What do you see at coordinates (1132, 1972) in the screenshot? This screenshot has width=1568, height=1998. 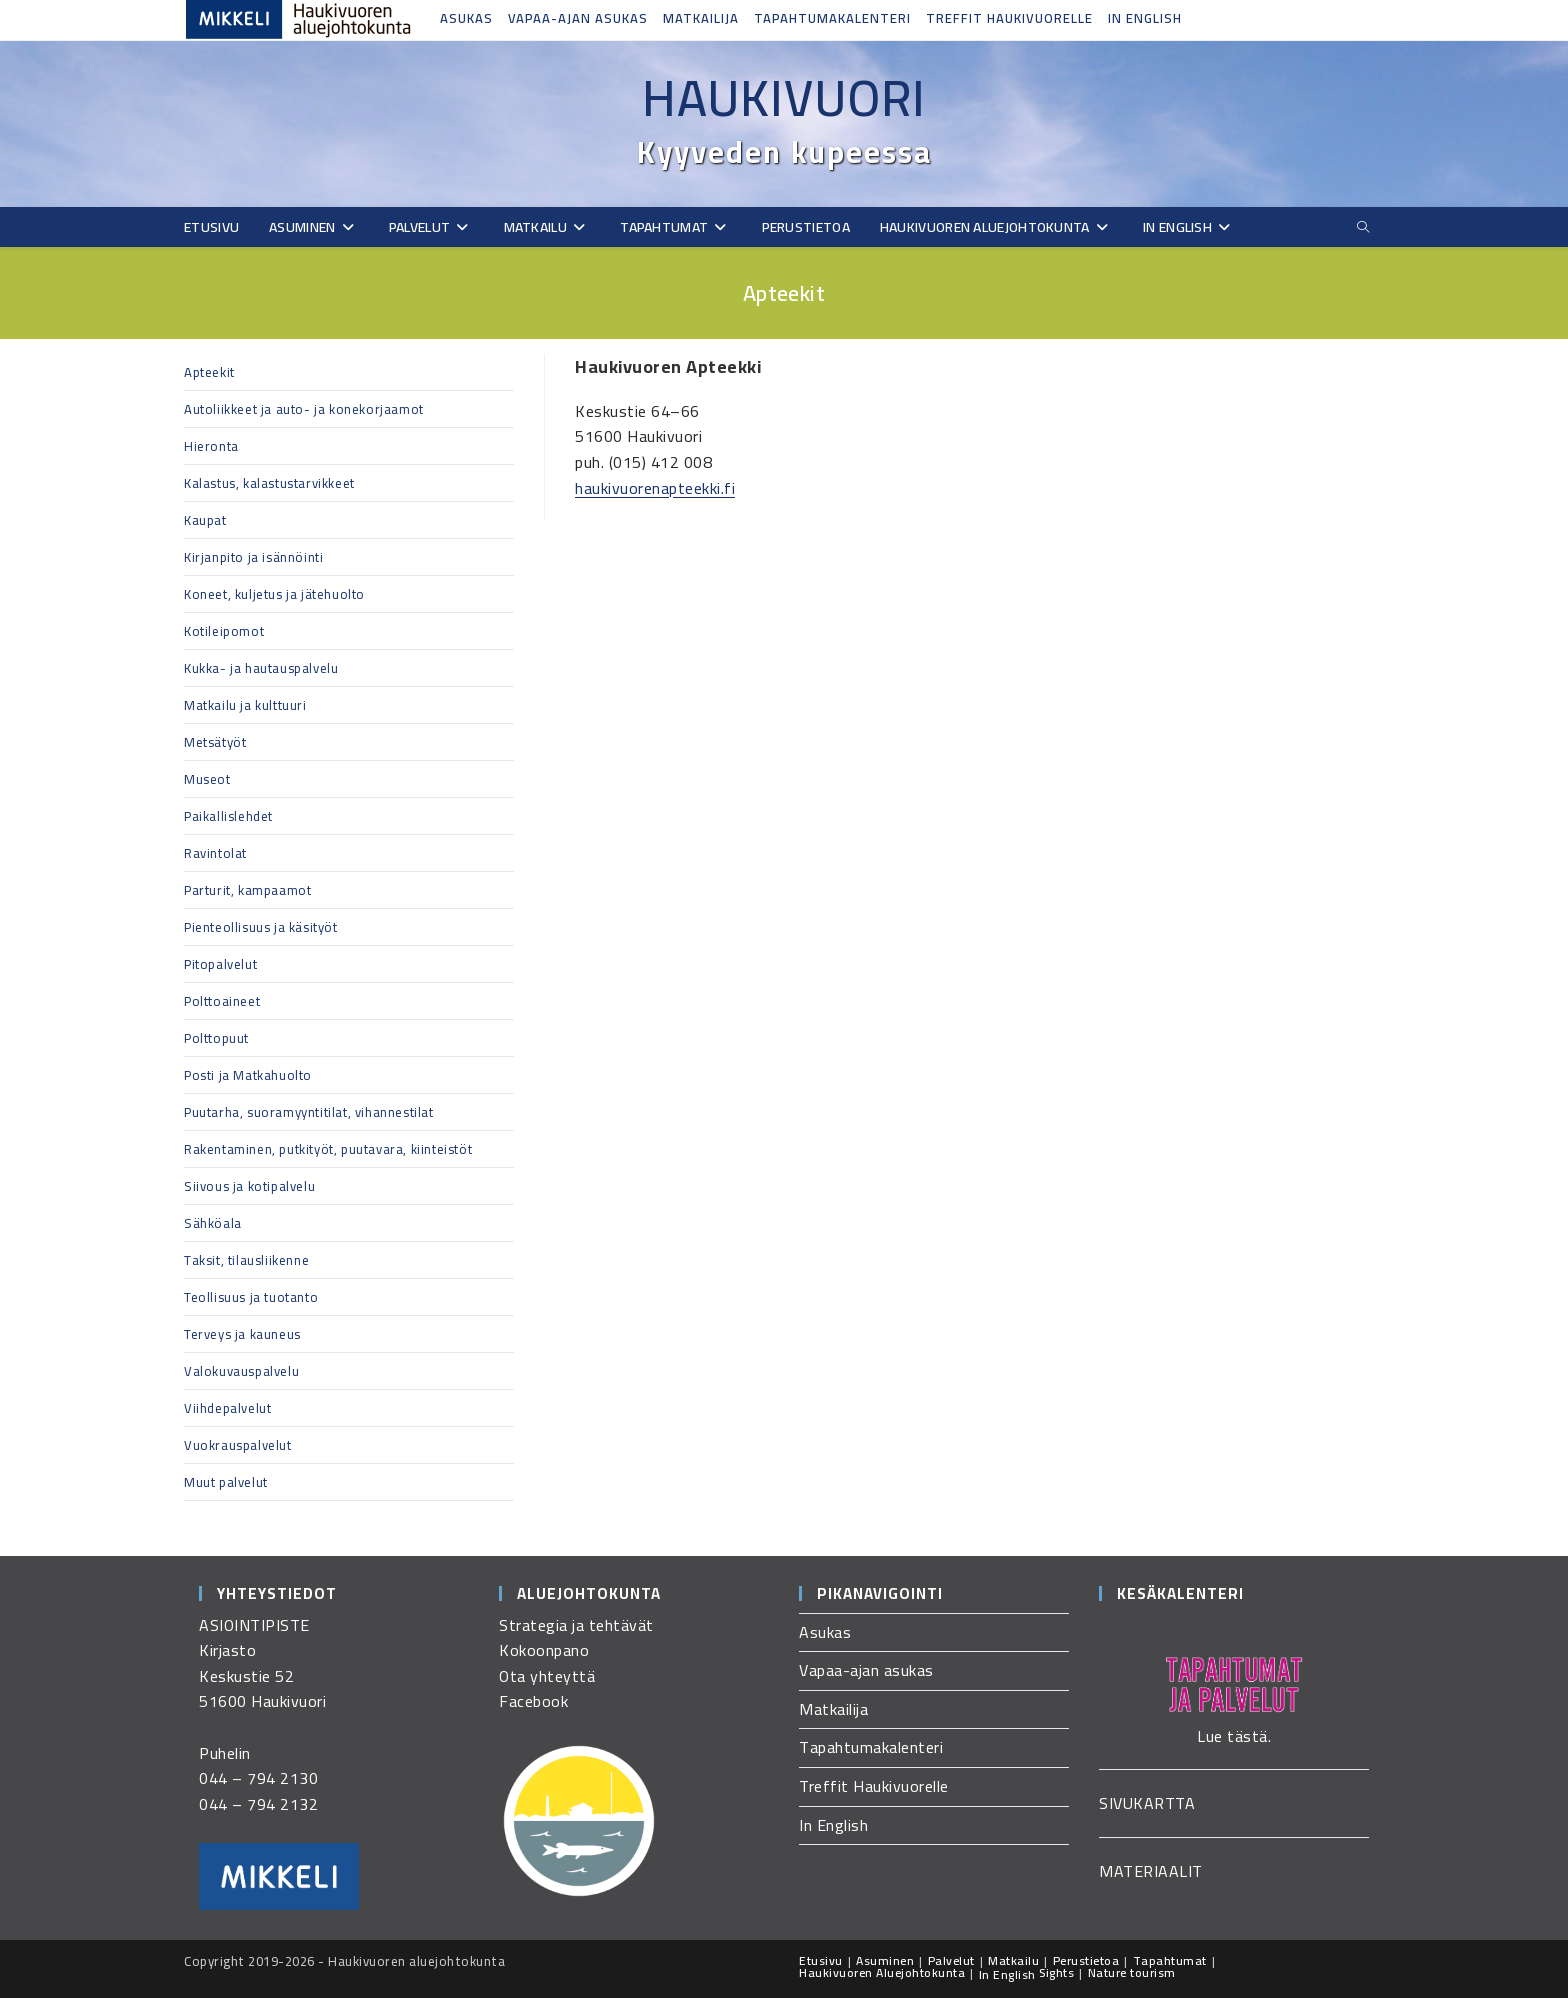 I see `Nature tourism` at bounding box center [1132, 1972].